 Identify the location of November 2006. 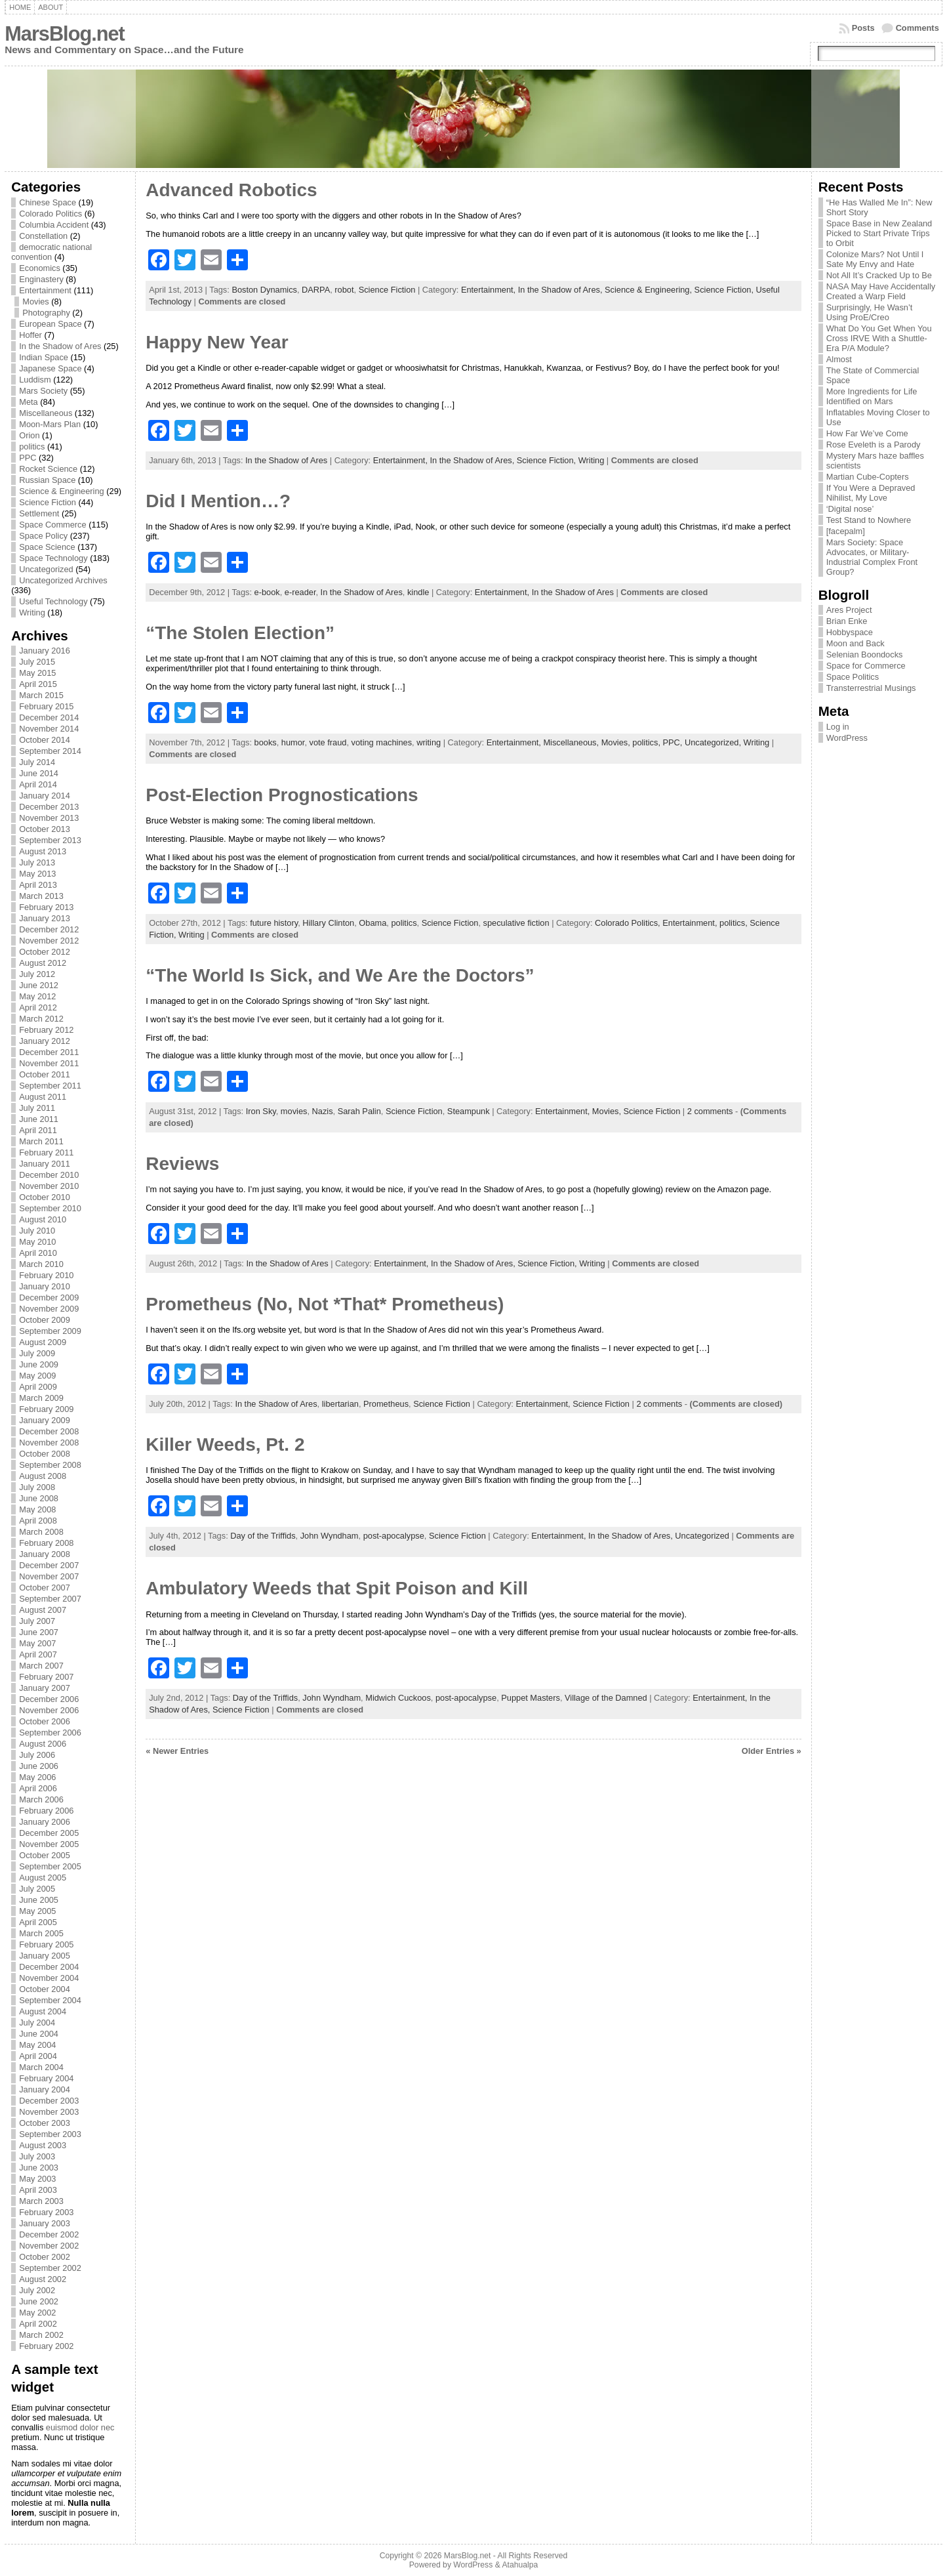
(49, 1710).